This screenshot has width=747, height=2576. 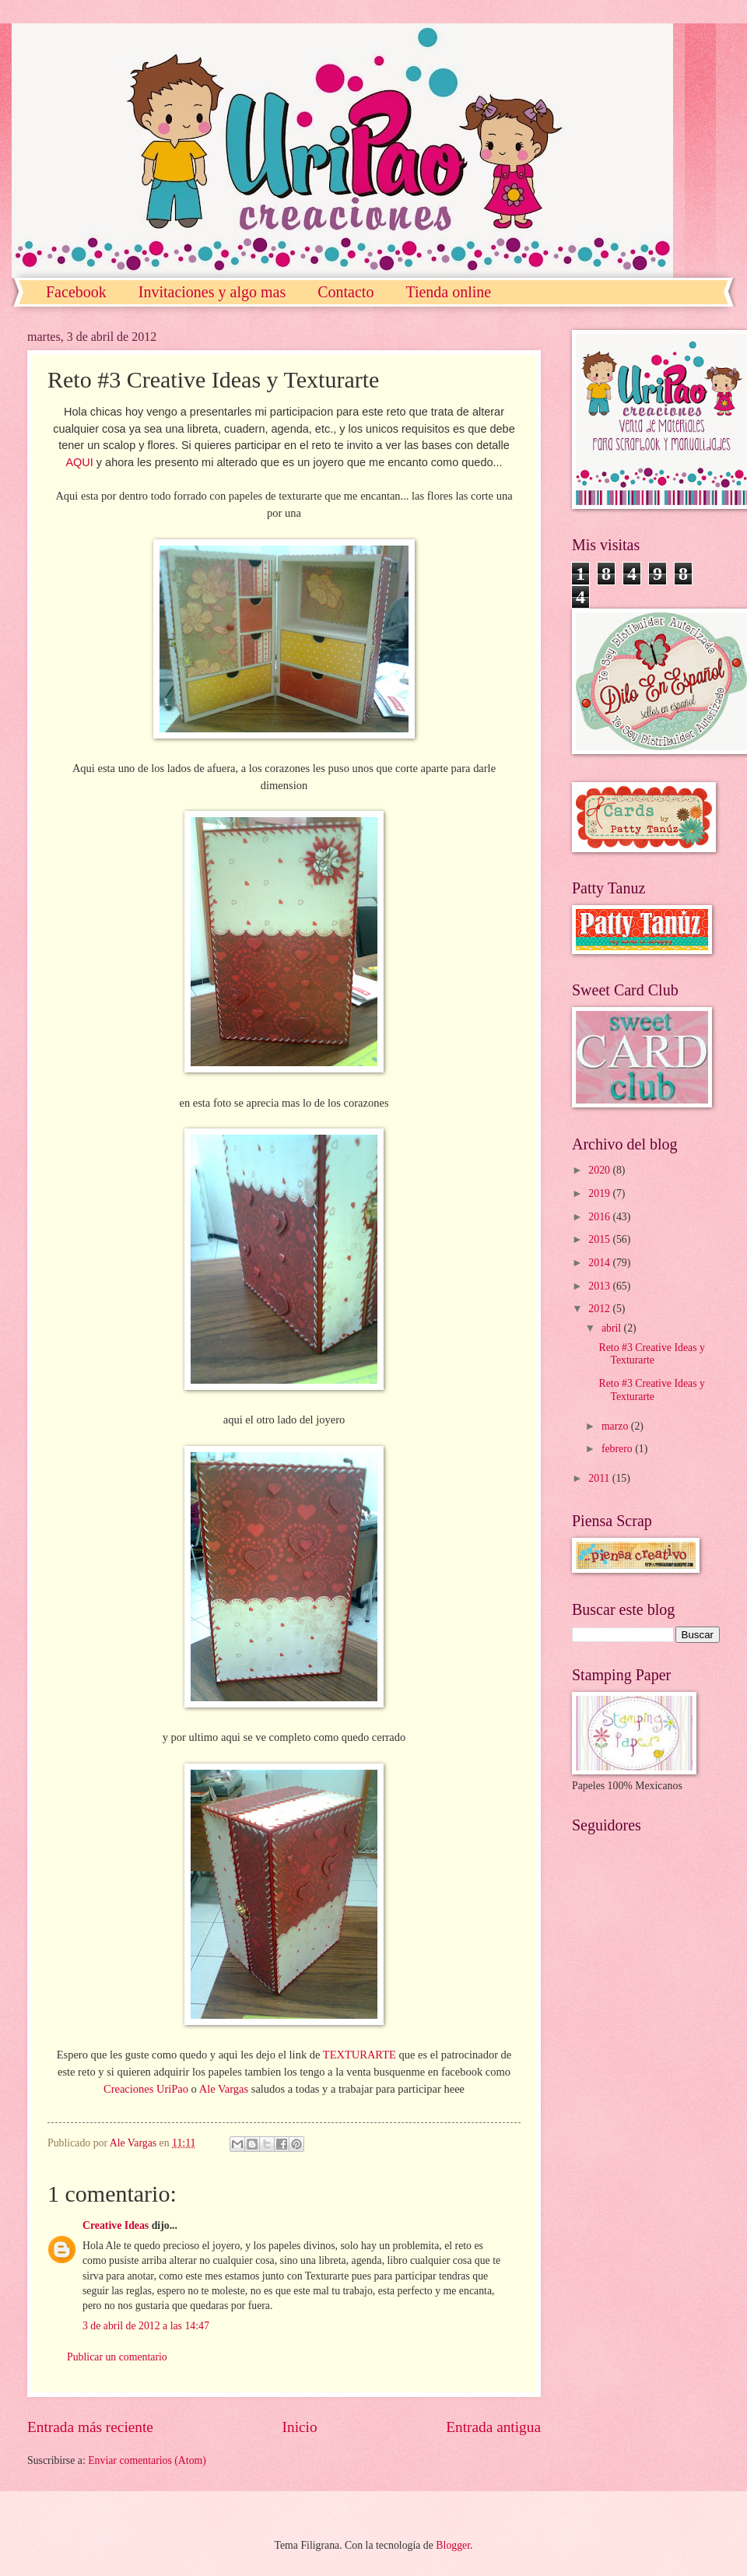 I want to click on 2013, so click(x=600, y=1286).